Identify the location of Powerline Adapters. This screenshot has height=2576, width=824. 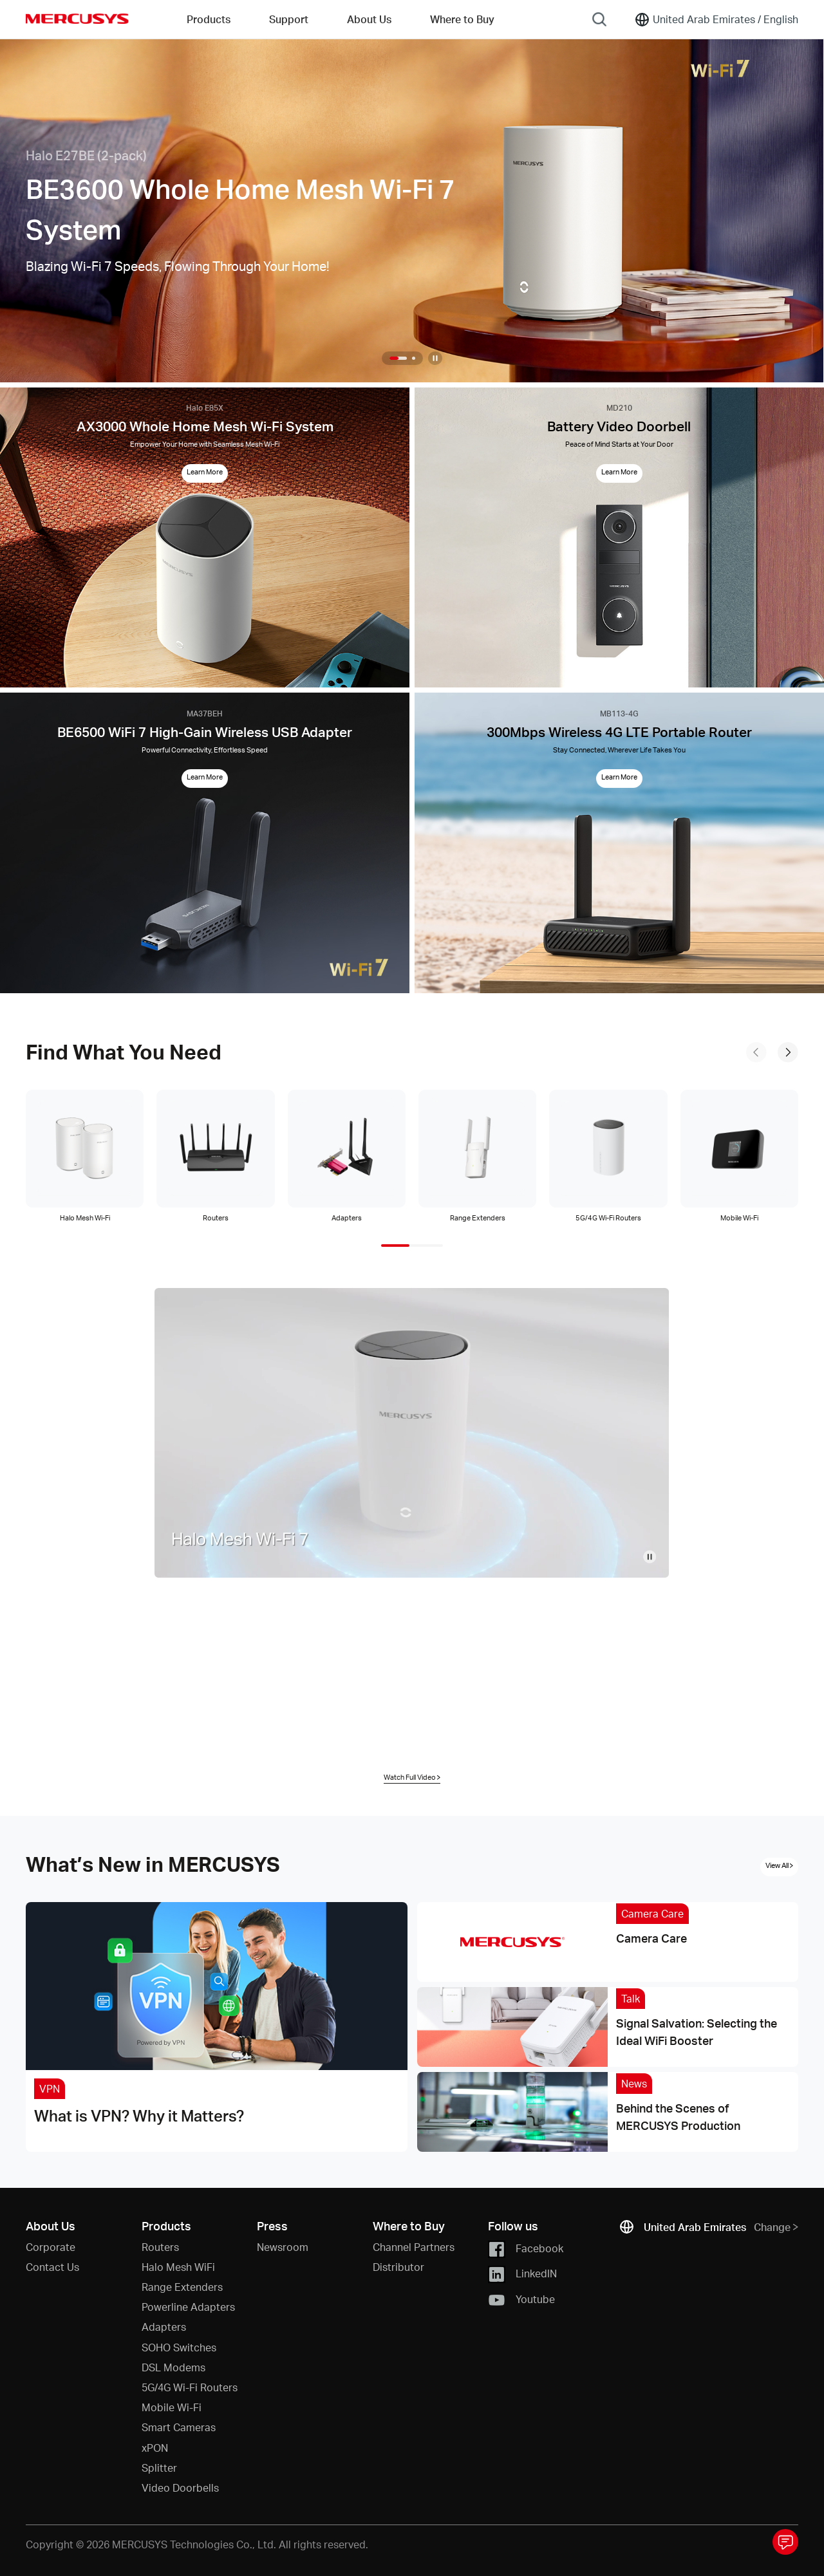
(188, 2307).